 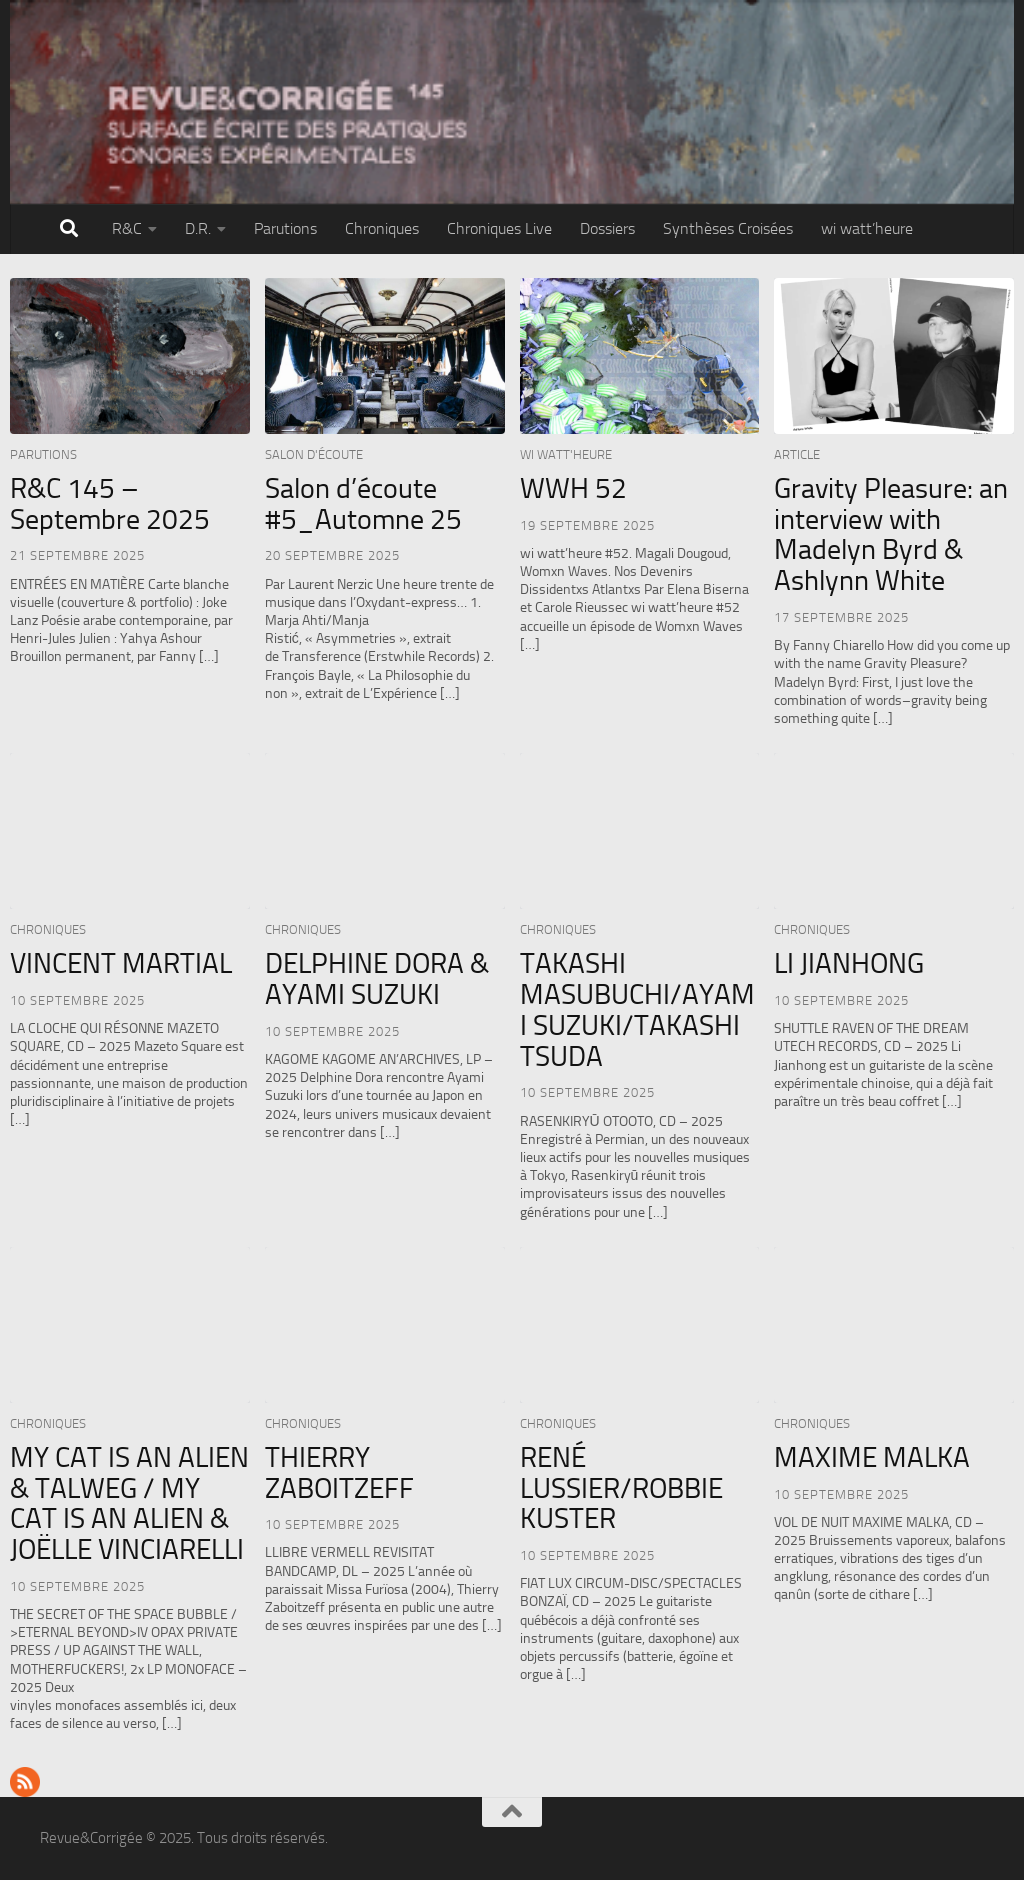 What do you see at coordinates (129, 1503) in the screenshot?
I see `MY CAT IS AN ALIEN & TALWEG / MY CAT IS AN ALIEN & JOËLLE VINCIARELLI` at bounding box center [129, 1503].